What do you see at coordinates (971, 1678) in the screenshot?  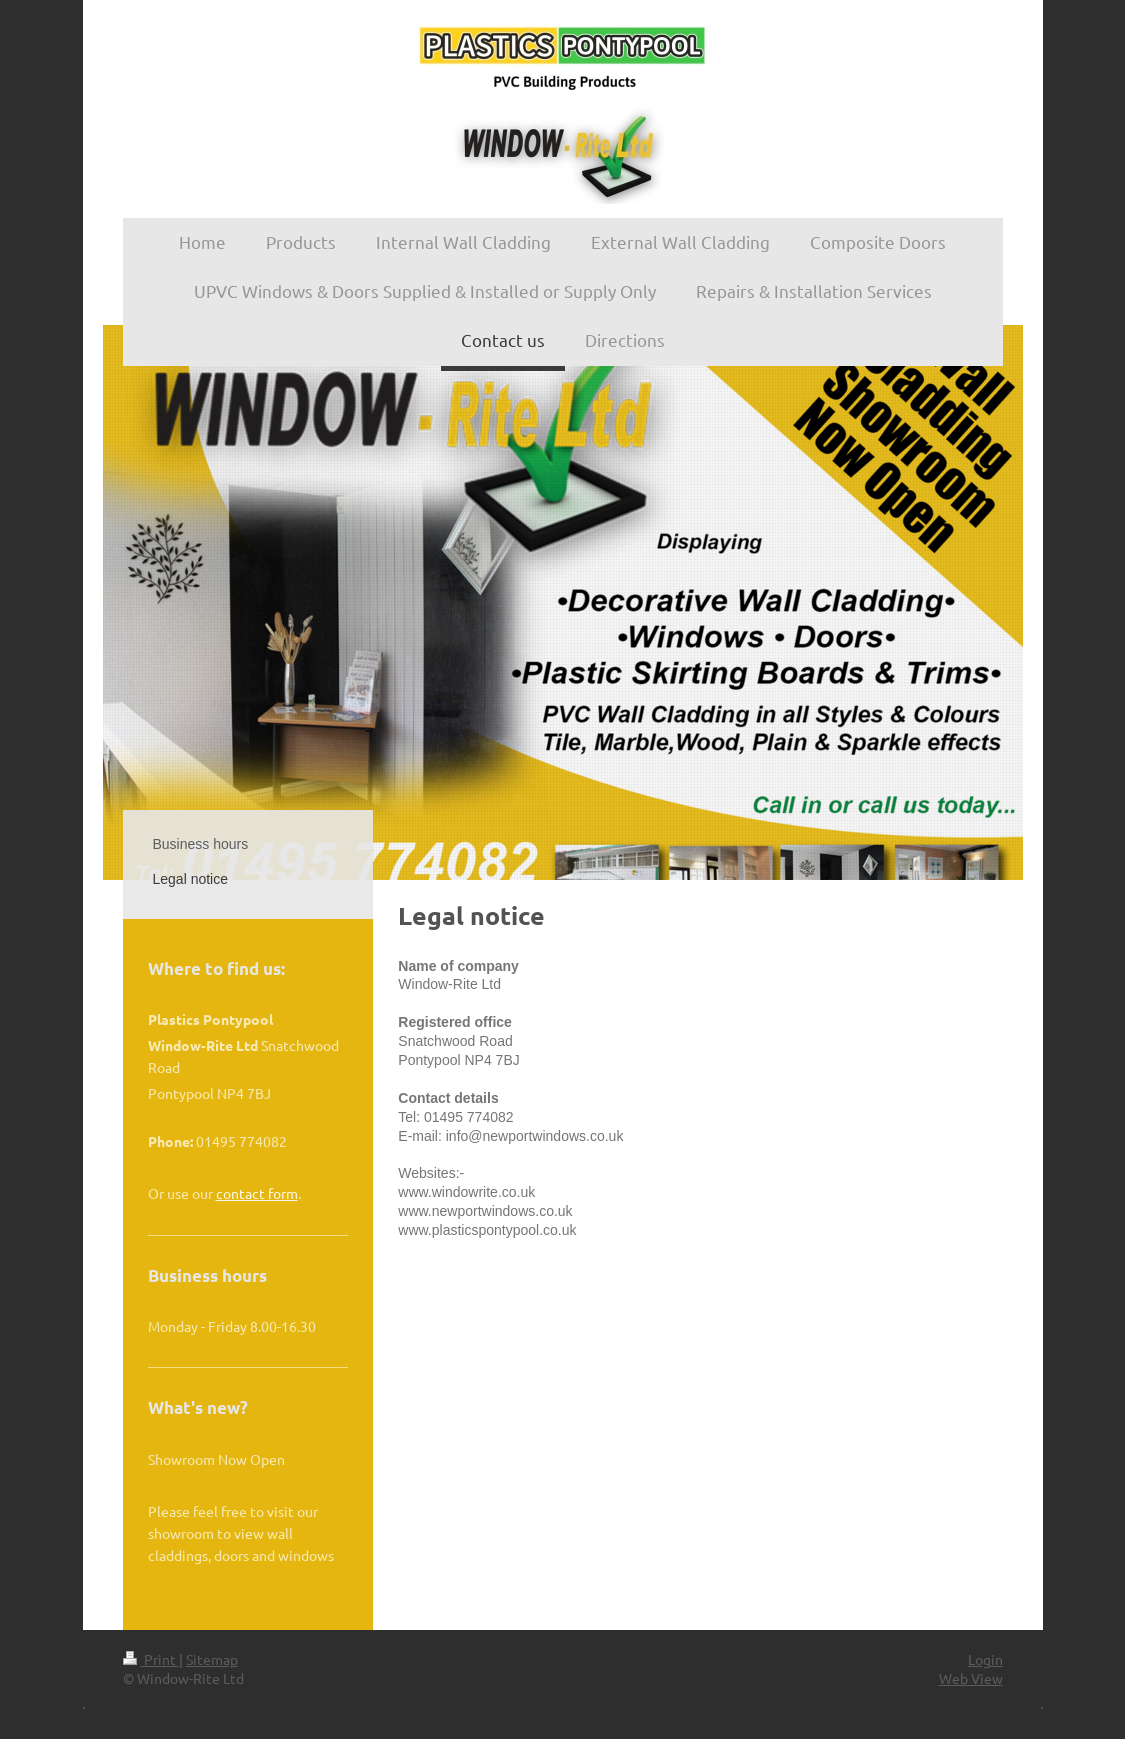 I see `Web View` at bounding box center [971, 1678].